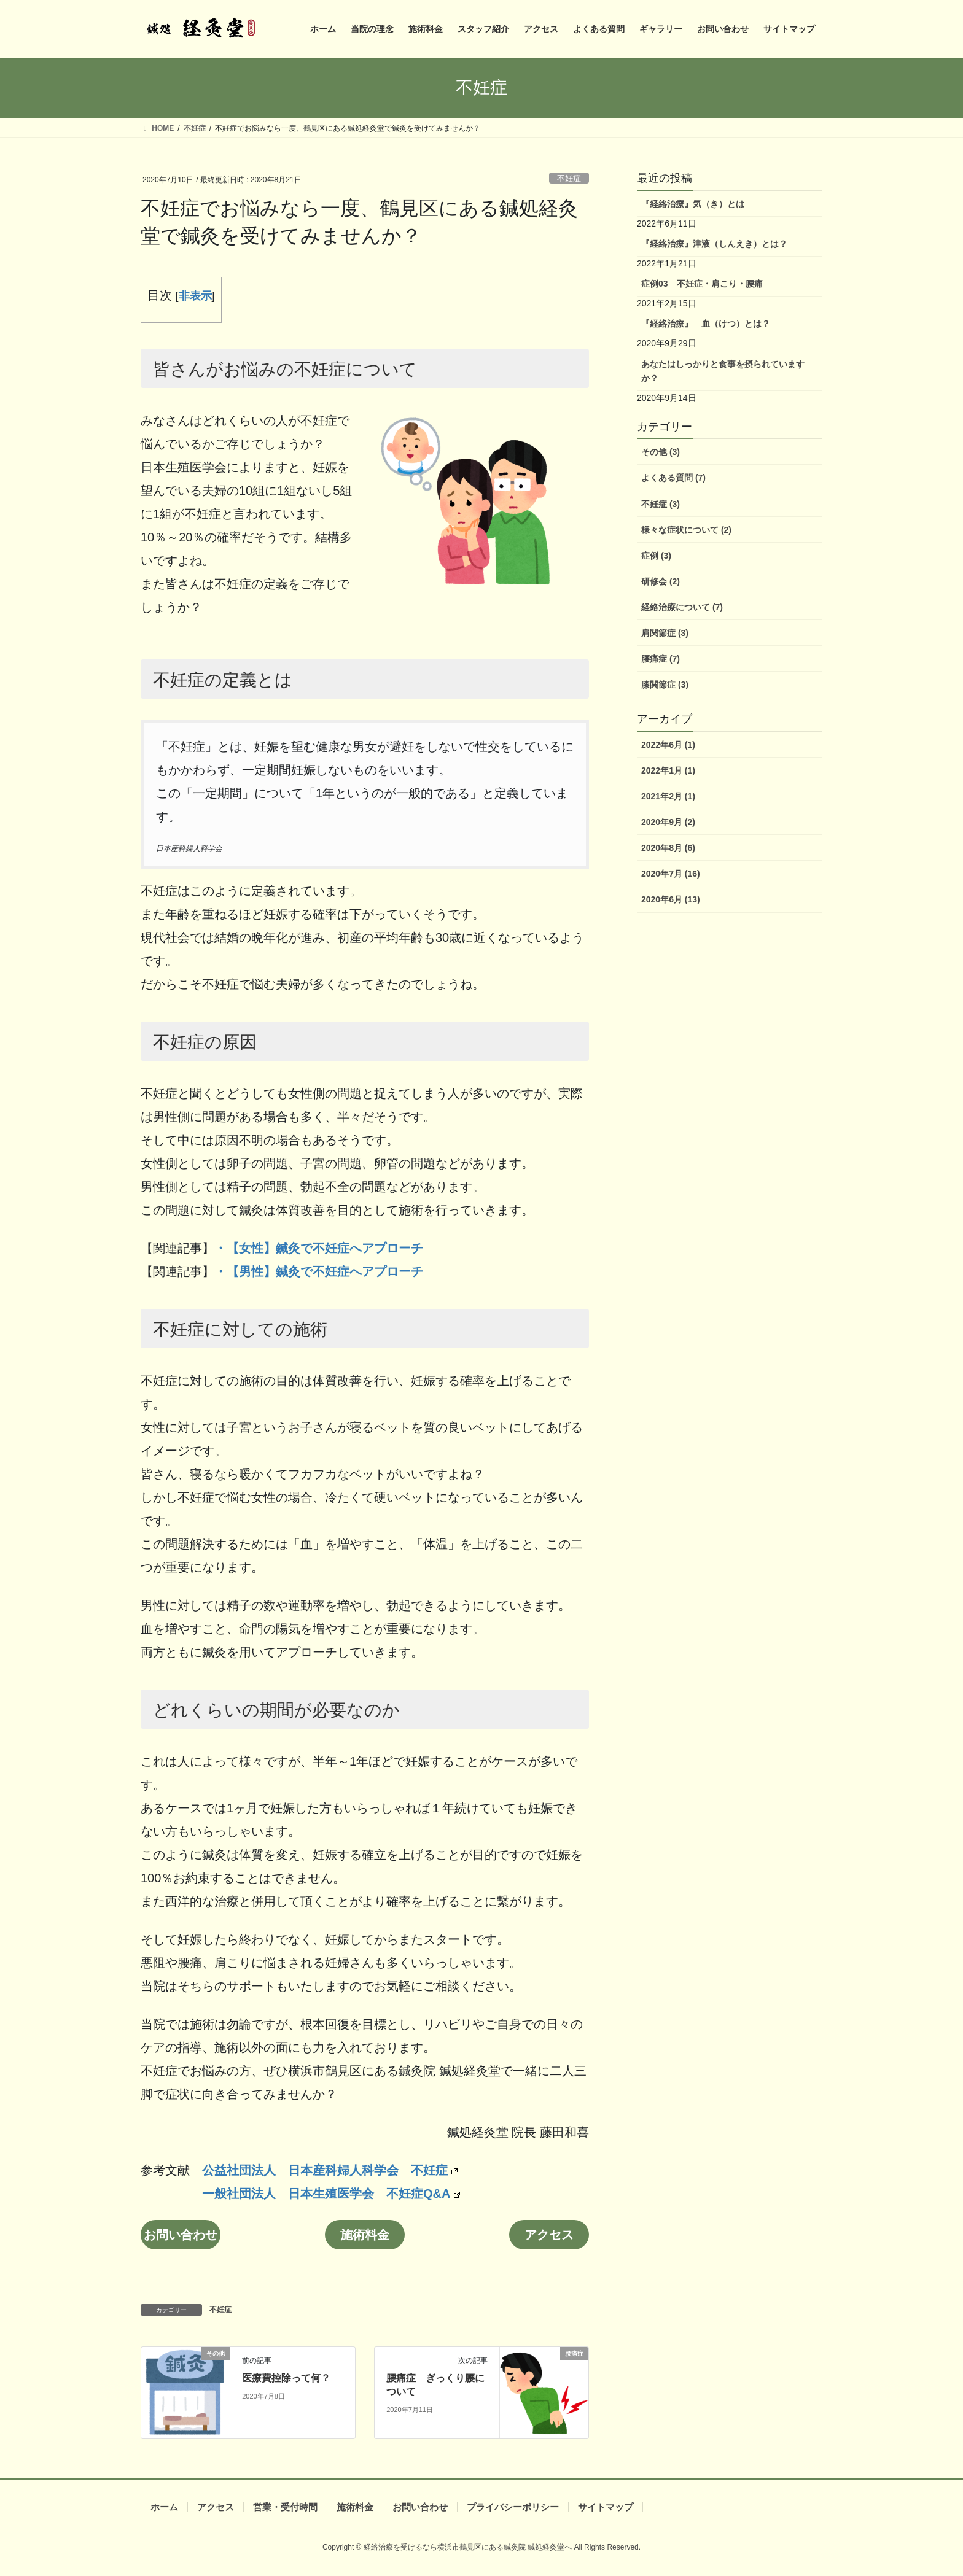 This screenshot has height=2576, width=963. Describe the element at coordinates (668, 796) in the screenshot. I see `2021年2月 (1)` at that location.